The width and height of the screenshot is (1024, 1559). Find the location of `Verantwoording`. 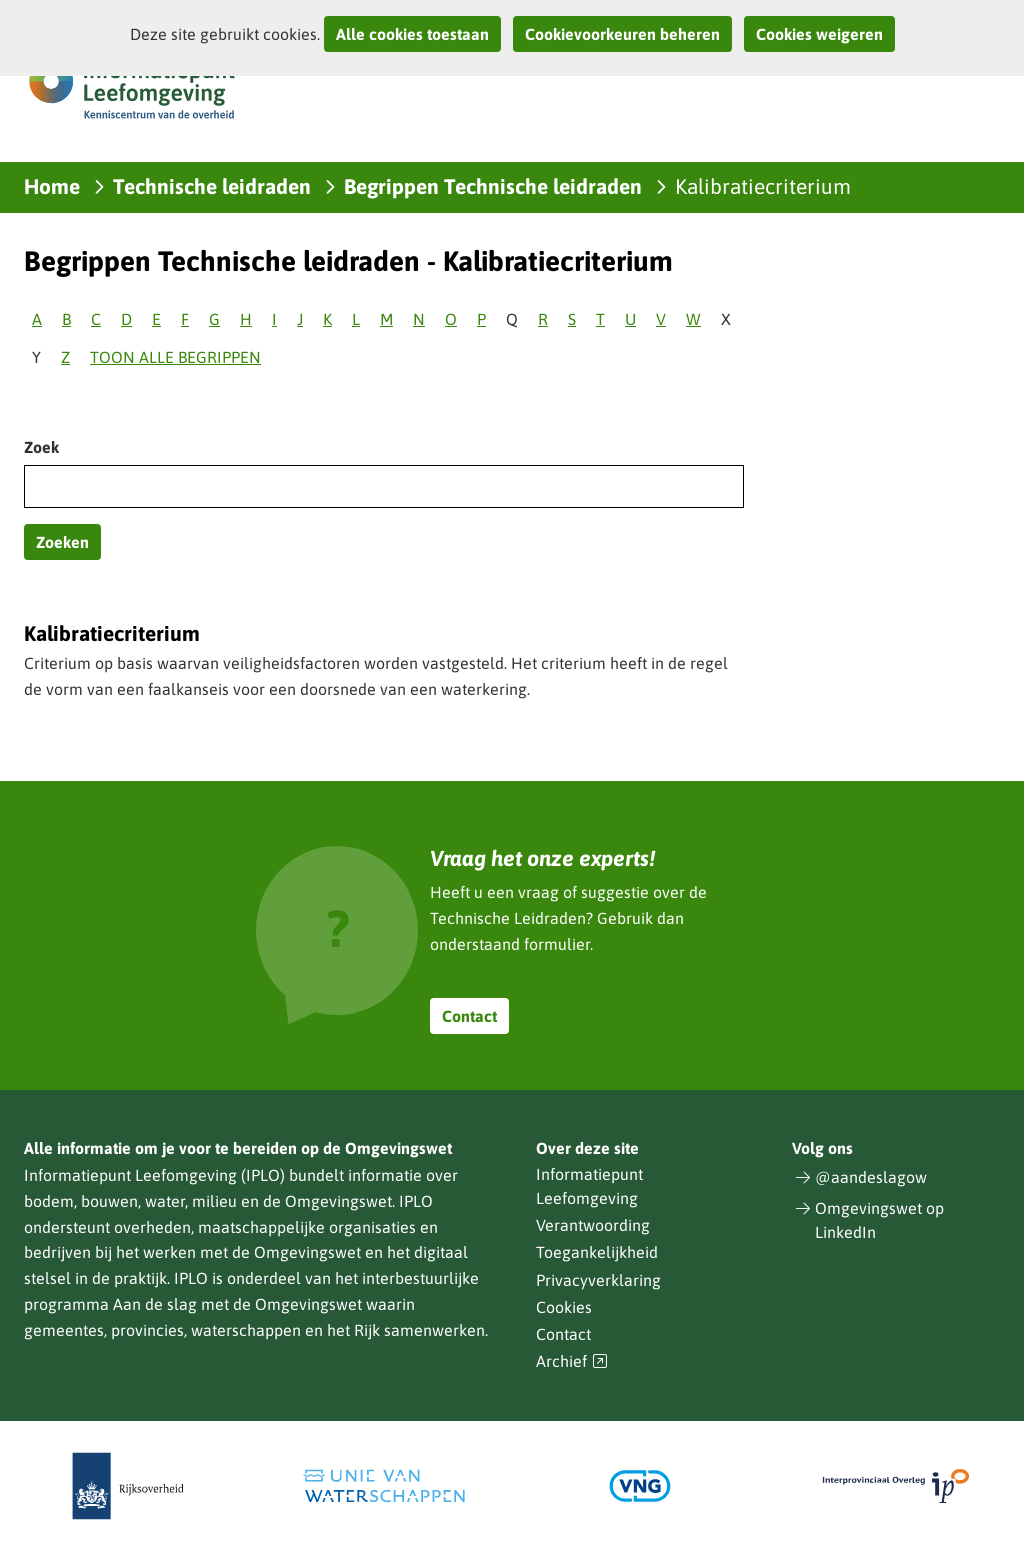

Verantwoording is located at coordinates (593, 1225).